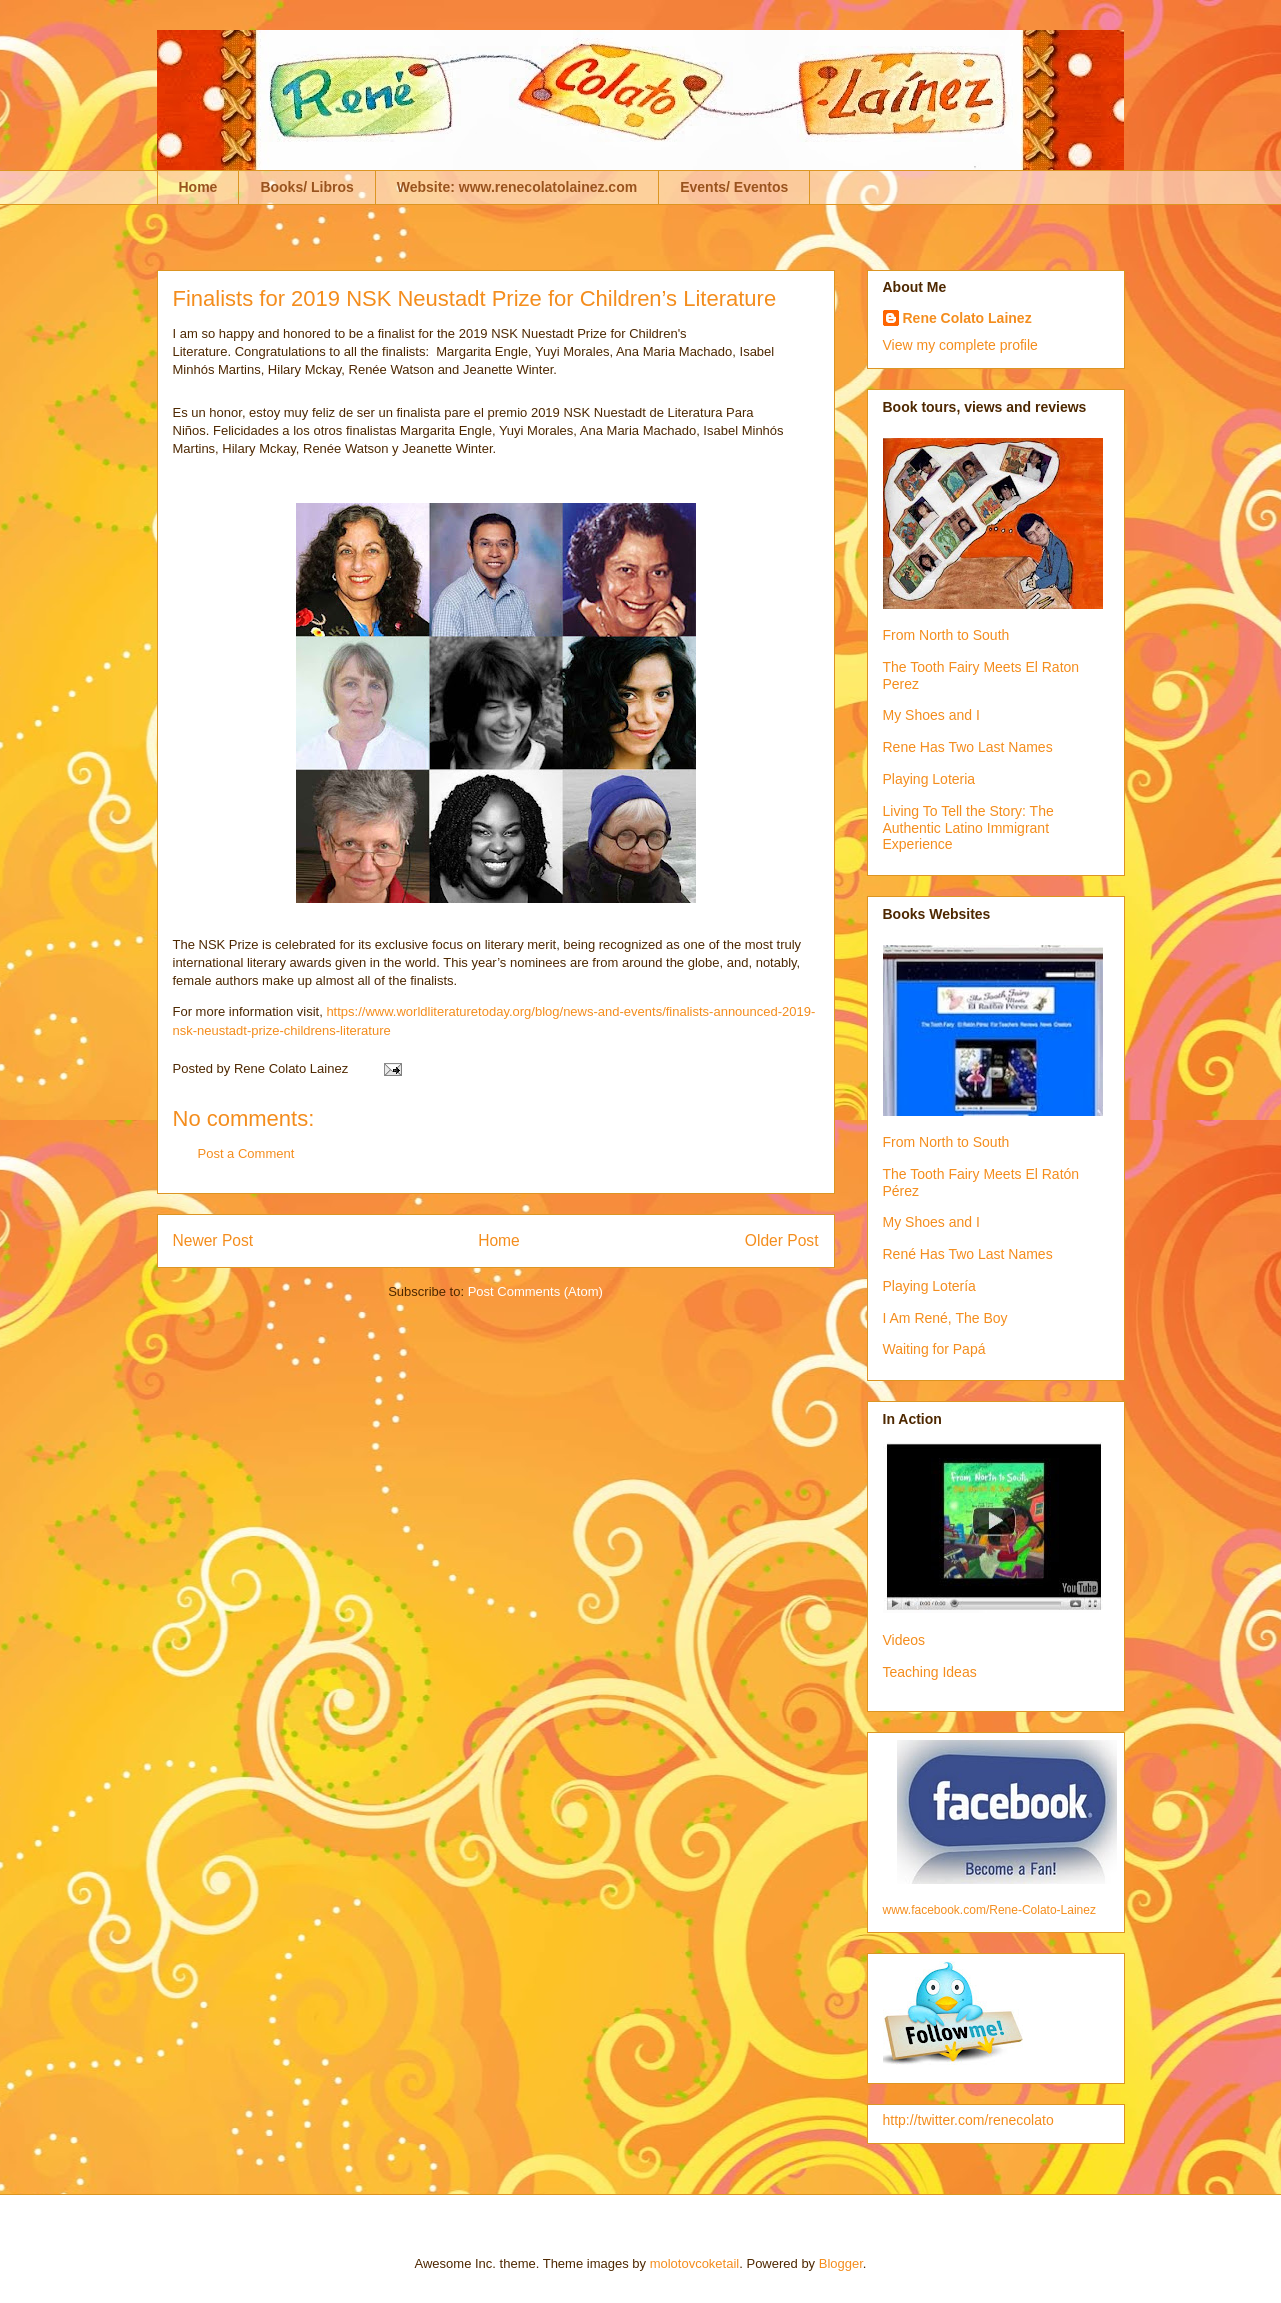 This screenshot has width=1281, height=2303. What do you see at coordinates (198, 187) in the screenshot?
I see `Home` at bounding box center [198, 187].